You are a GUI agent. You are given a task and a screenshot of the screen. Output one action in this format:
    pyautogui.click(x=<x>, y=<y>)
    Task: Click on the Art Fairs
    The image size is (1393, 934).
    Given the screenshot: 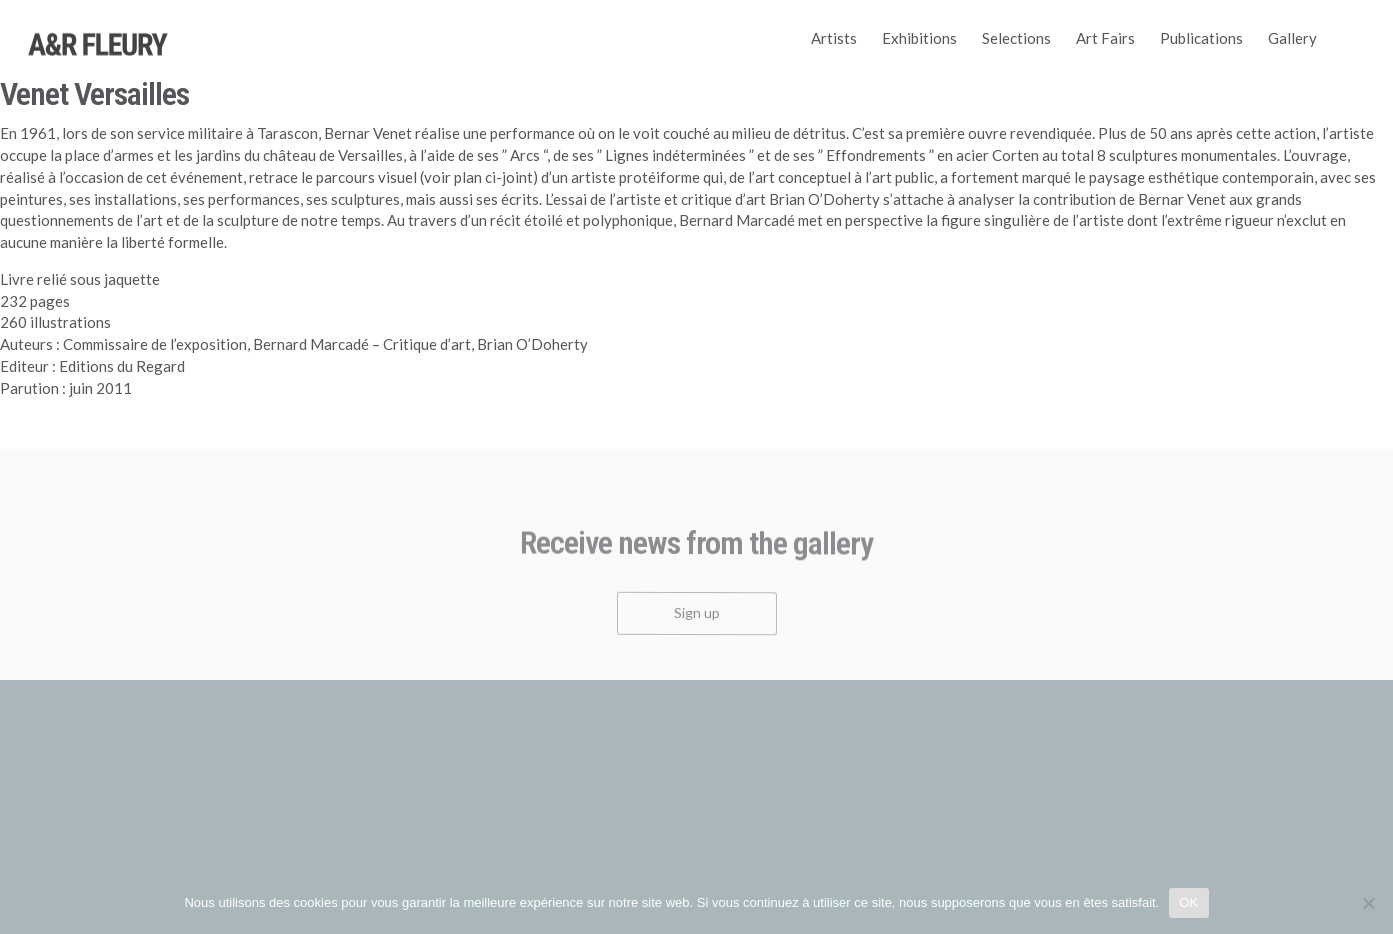 What is the action you would take?
    pyautogui.click(x=1105, y=38)
    